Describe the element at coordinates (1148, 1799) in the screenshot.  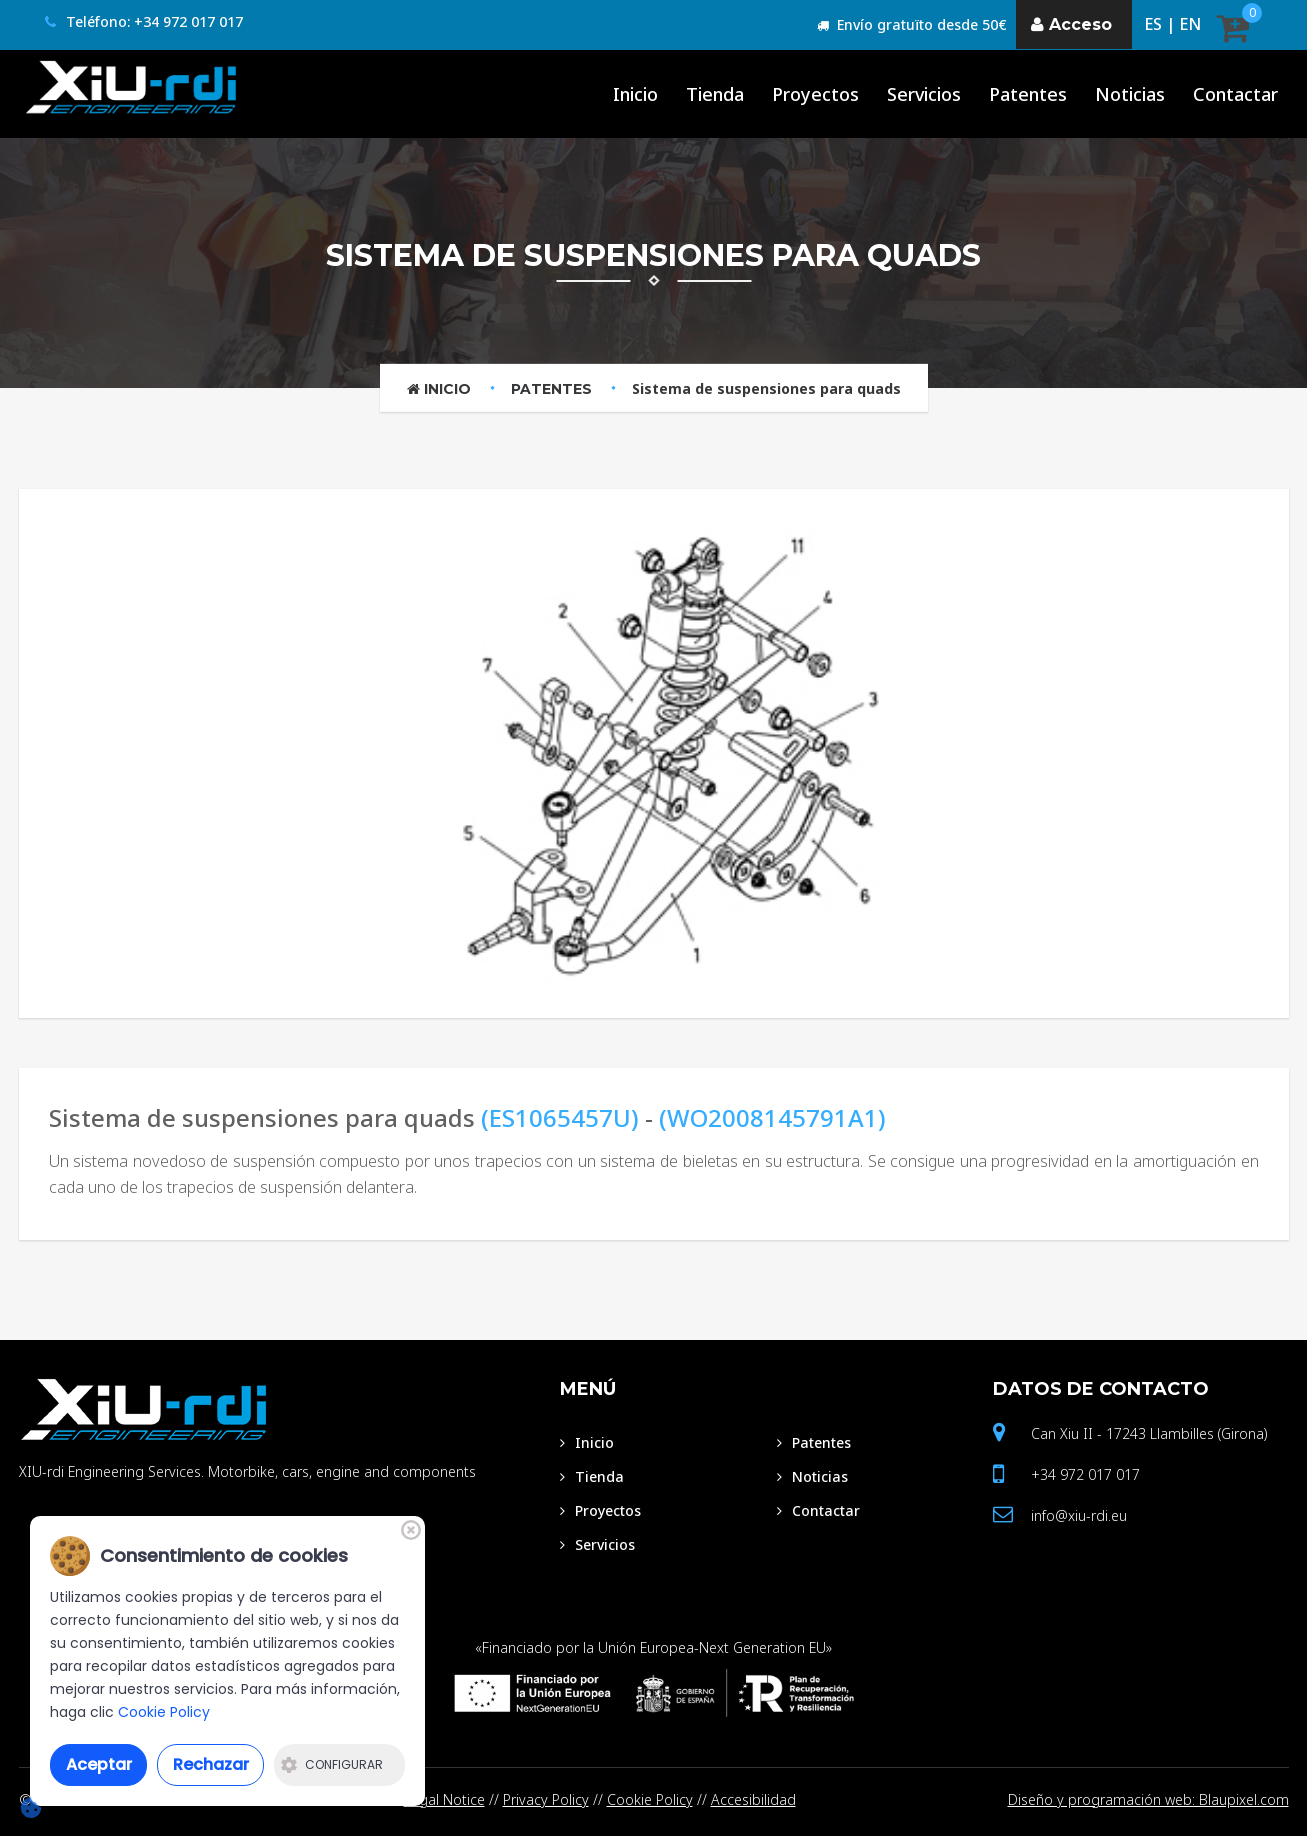
I see `Diseño y programación web: Blaupixel.com` at that location.